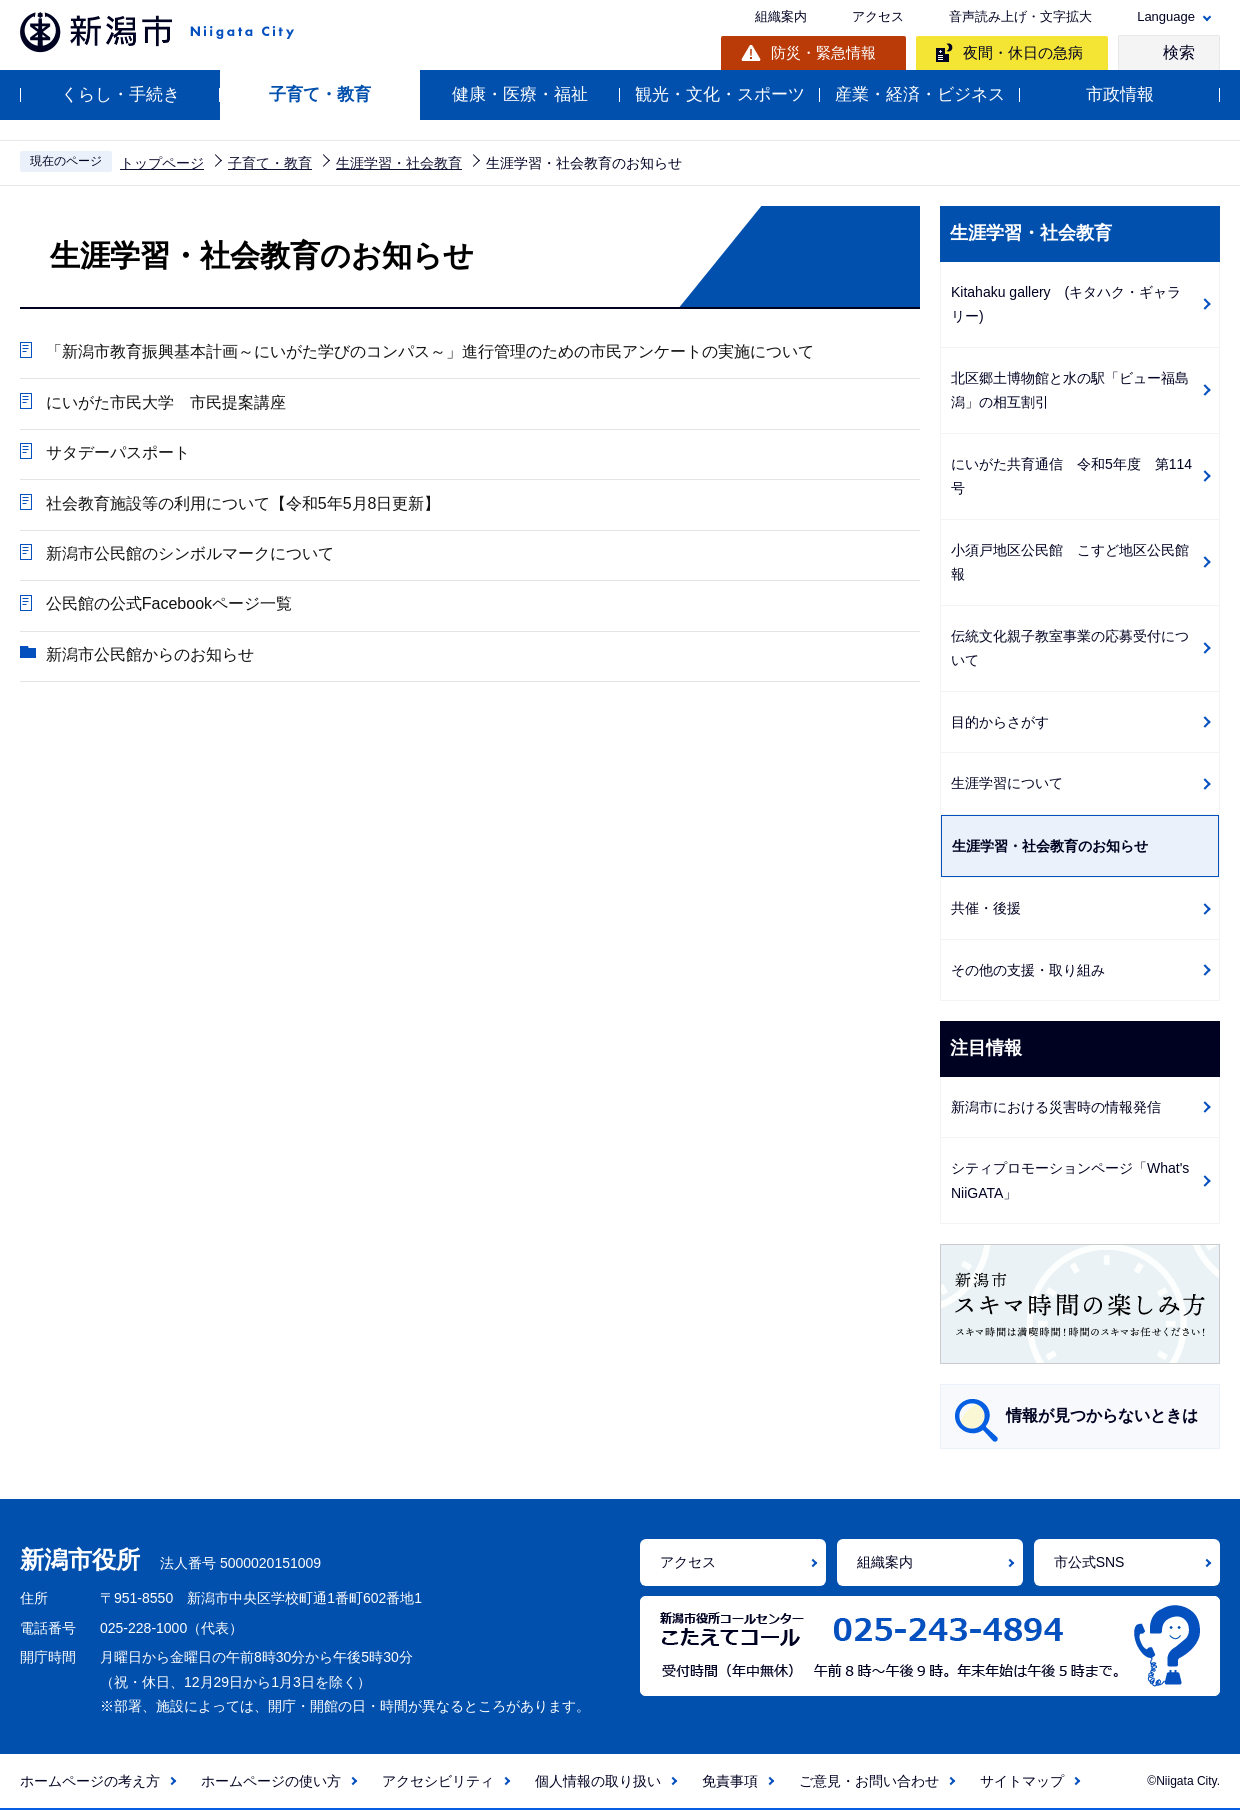 The width and height of the screenshot is (1240, 1810). I want to click on 北区郷土博物館と水の駅「ビュー福島潟」の相互割引, so click(1070, 390).